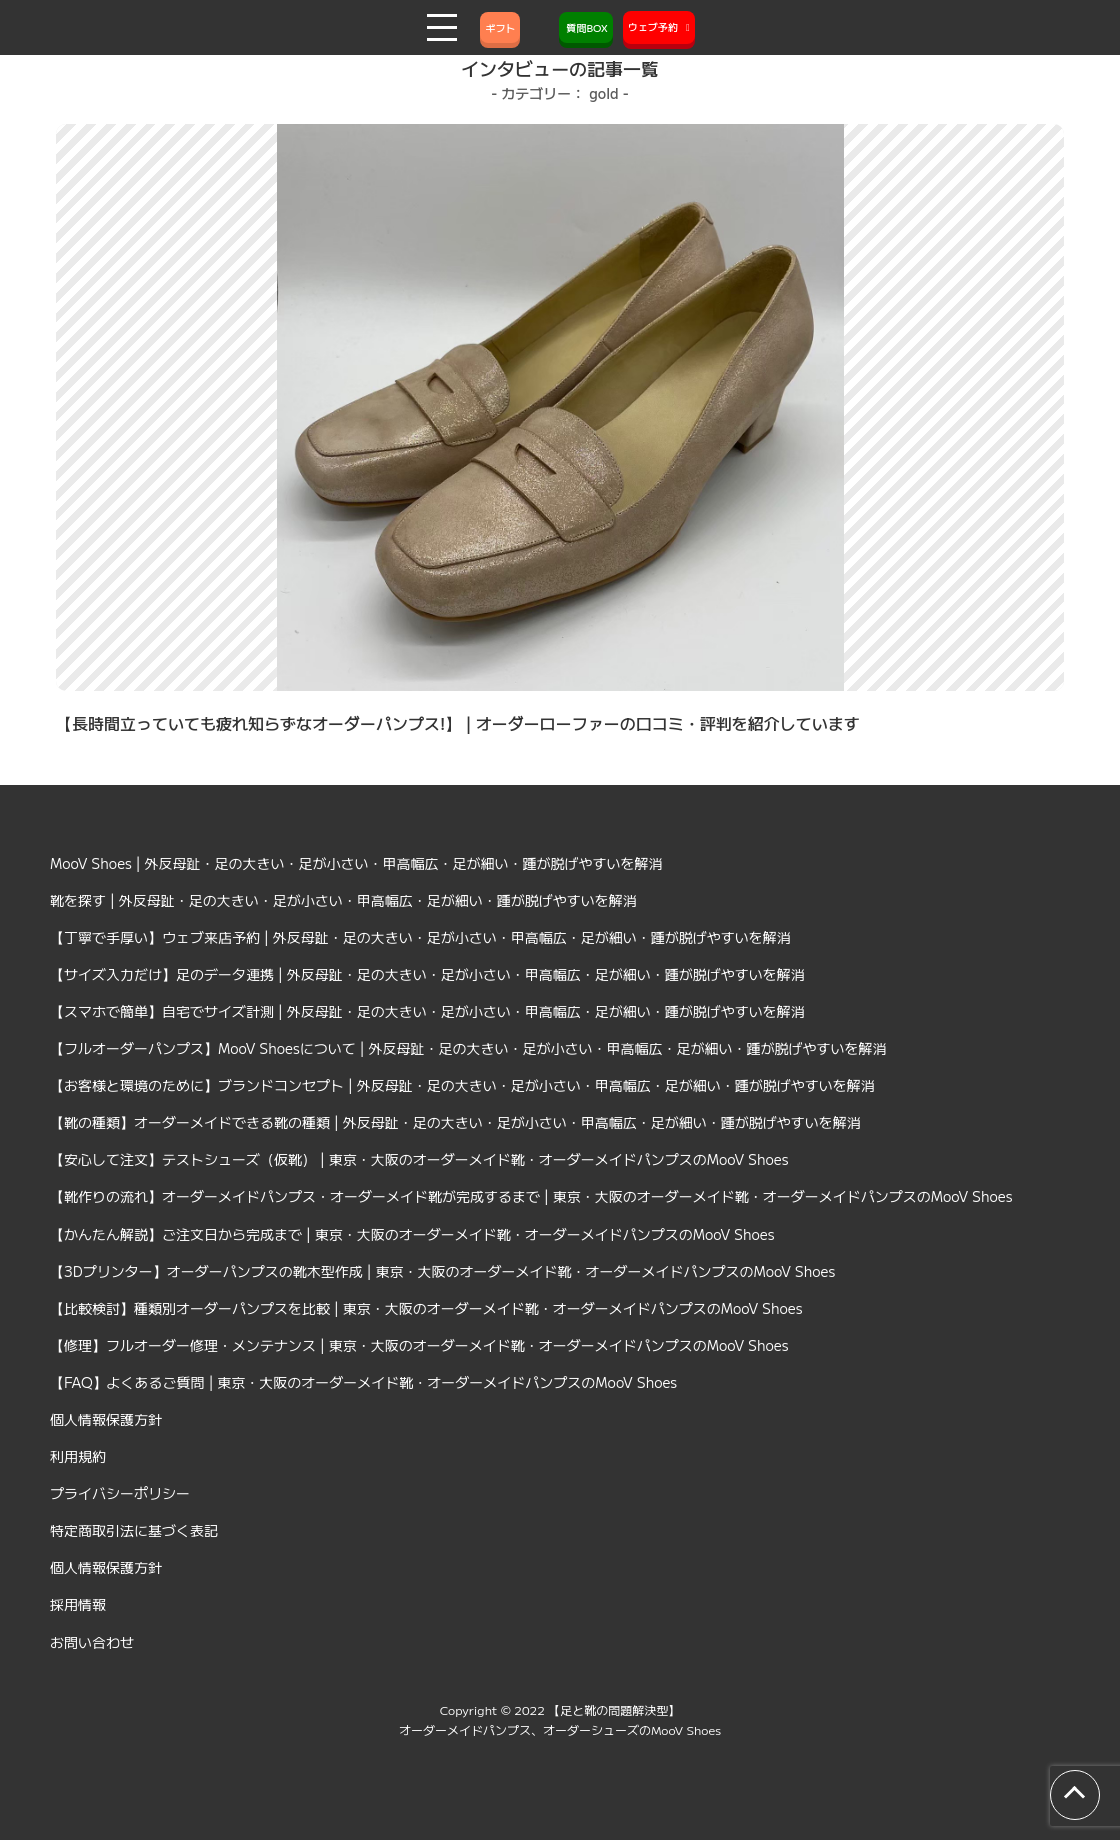 This screenshot has height=1840, width=1120. I want to click on 【靴作りの流れ】オーダーメイドパンプス・オーダーメイド靴が完成するまで | 東京・大阪のオーダーメイド靴・オーダーメイドパンプスのMooV Shoes, so click(531, 1196).